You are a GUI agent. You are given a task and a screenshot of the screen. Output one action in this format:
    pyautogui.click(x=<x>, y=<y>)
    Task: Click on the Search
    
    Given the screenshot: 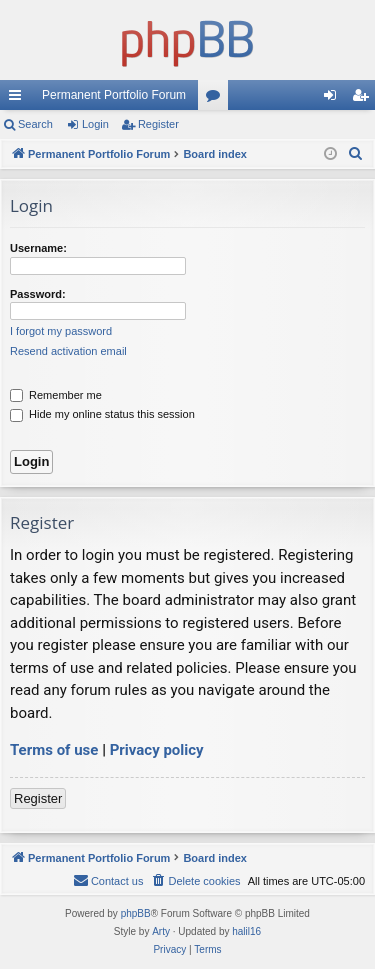 What is the action you would take?
    pyautogui.click(x=35, y=124)
    